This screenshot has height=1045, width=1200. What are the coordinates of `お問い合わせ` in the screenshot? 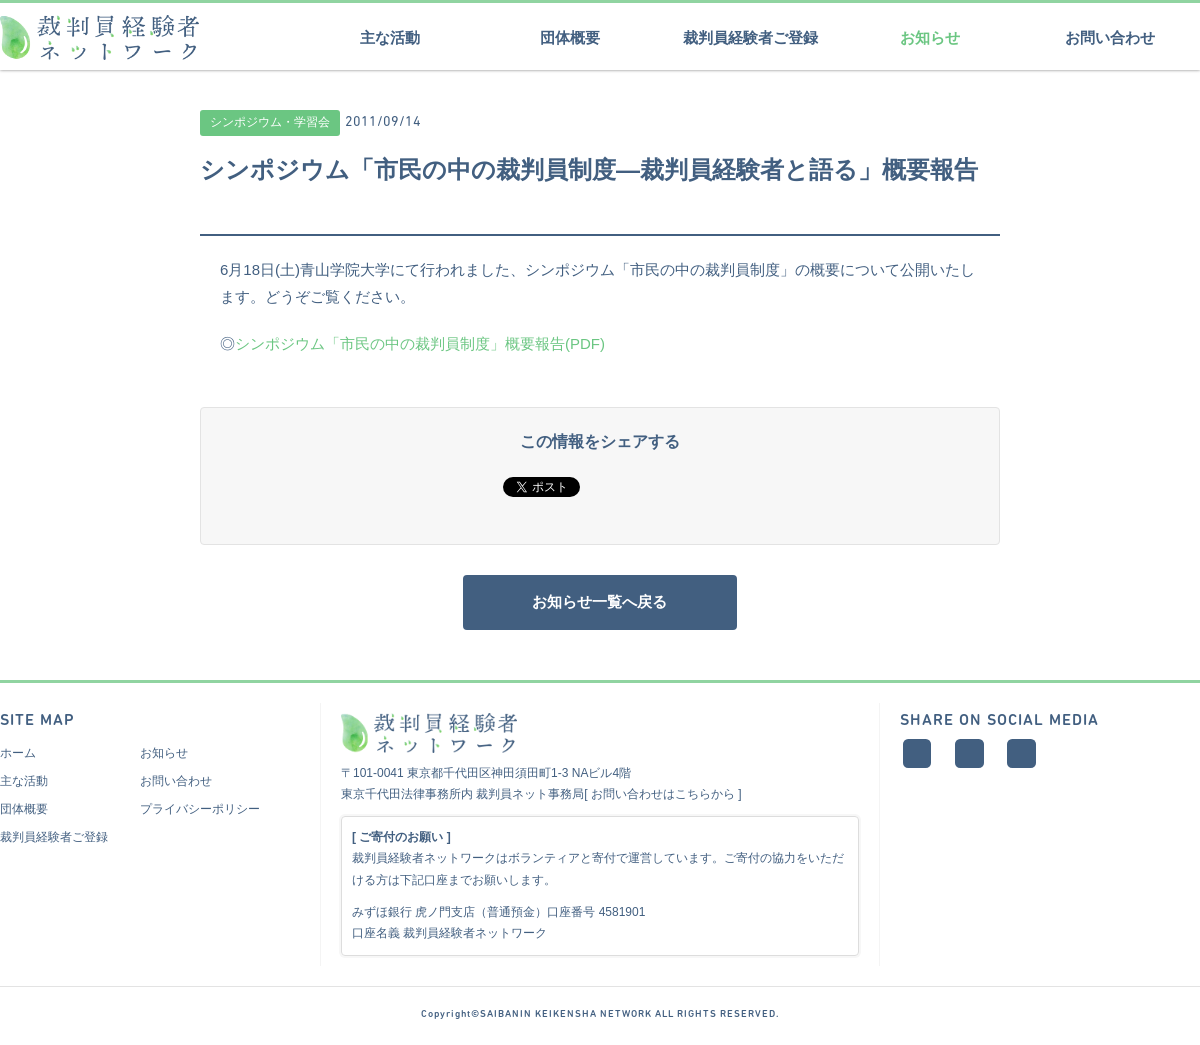 It's located at (1110, 37).